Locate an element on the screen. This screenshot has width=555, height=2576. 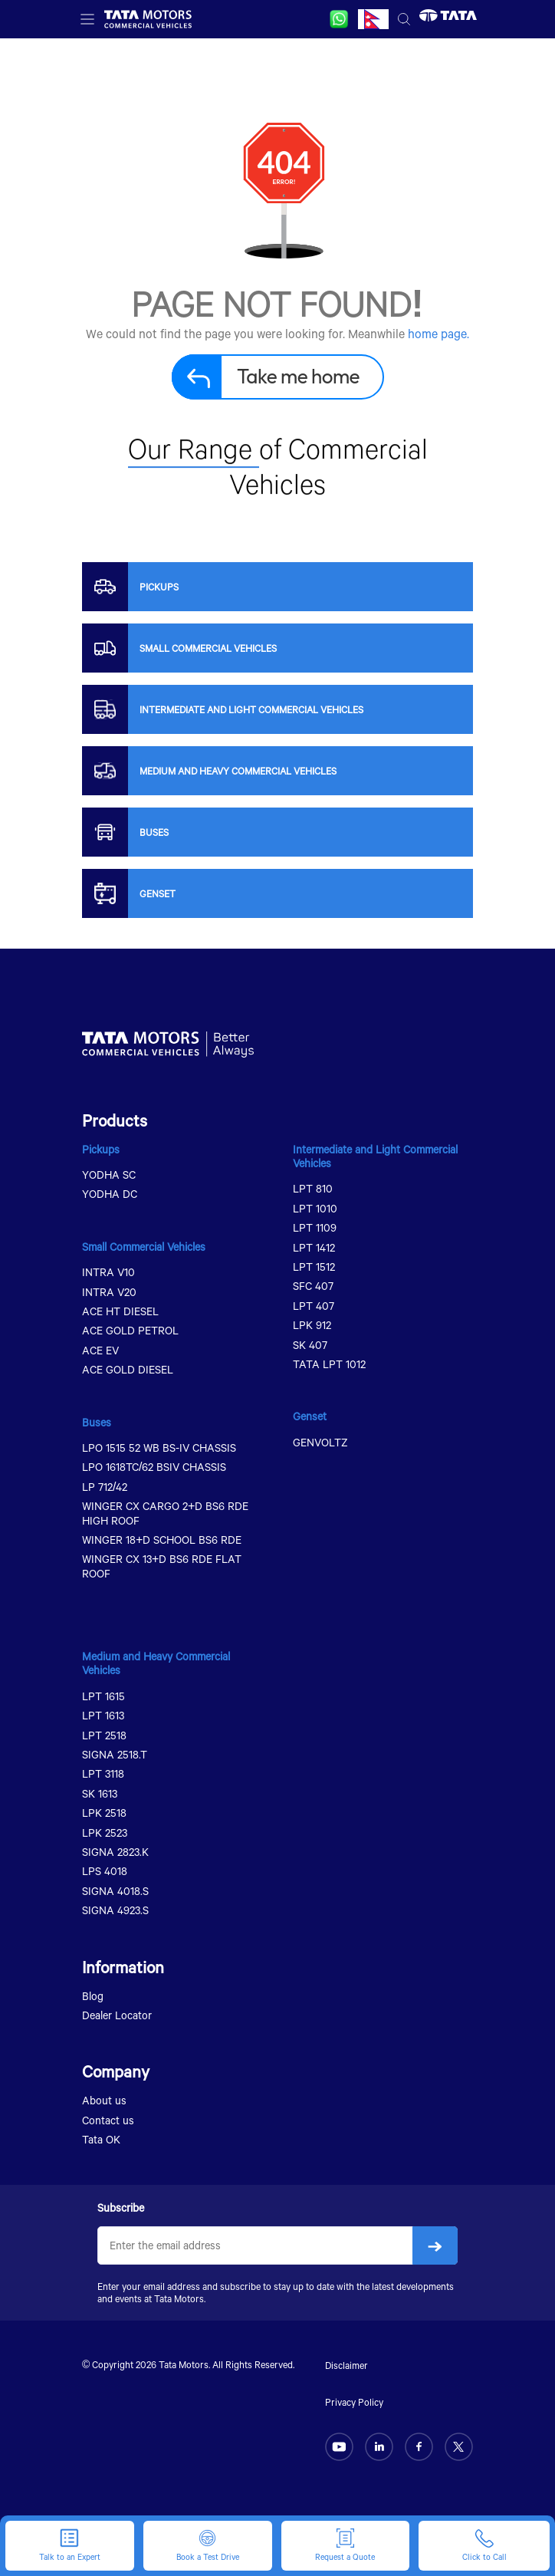
YODHA SC is located at coordinates (109, 1174).